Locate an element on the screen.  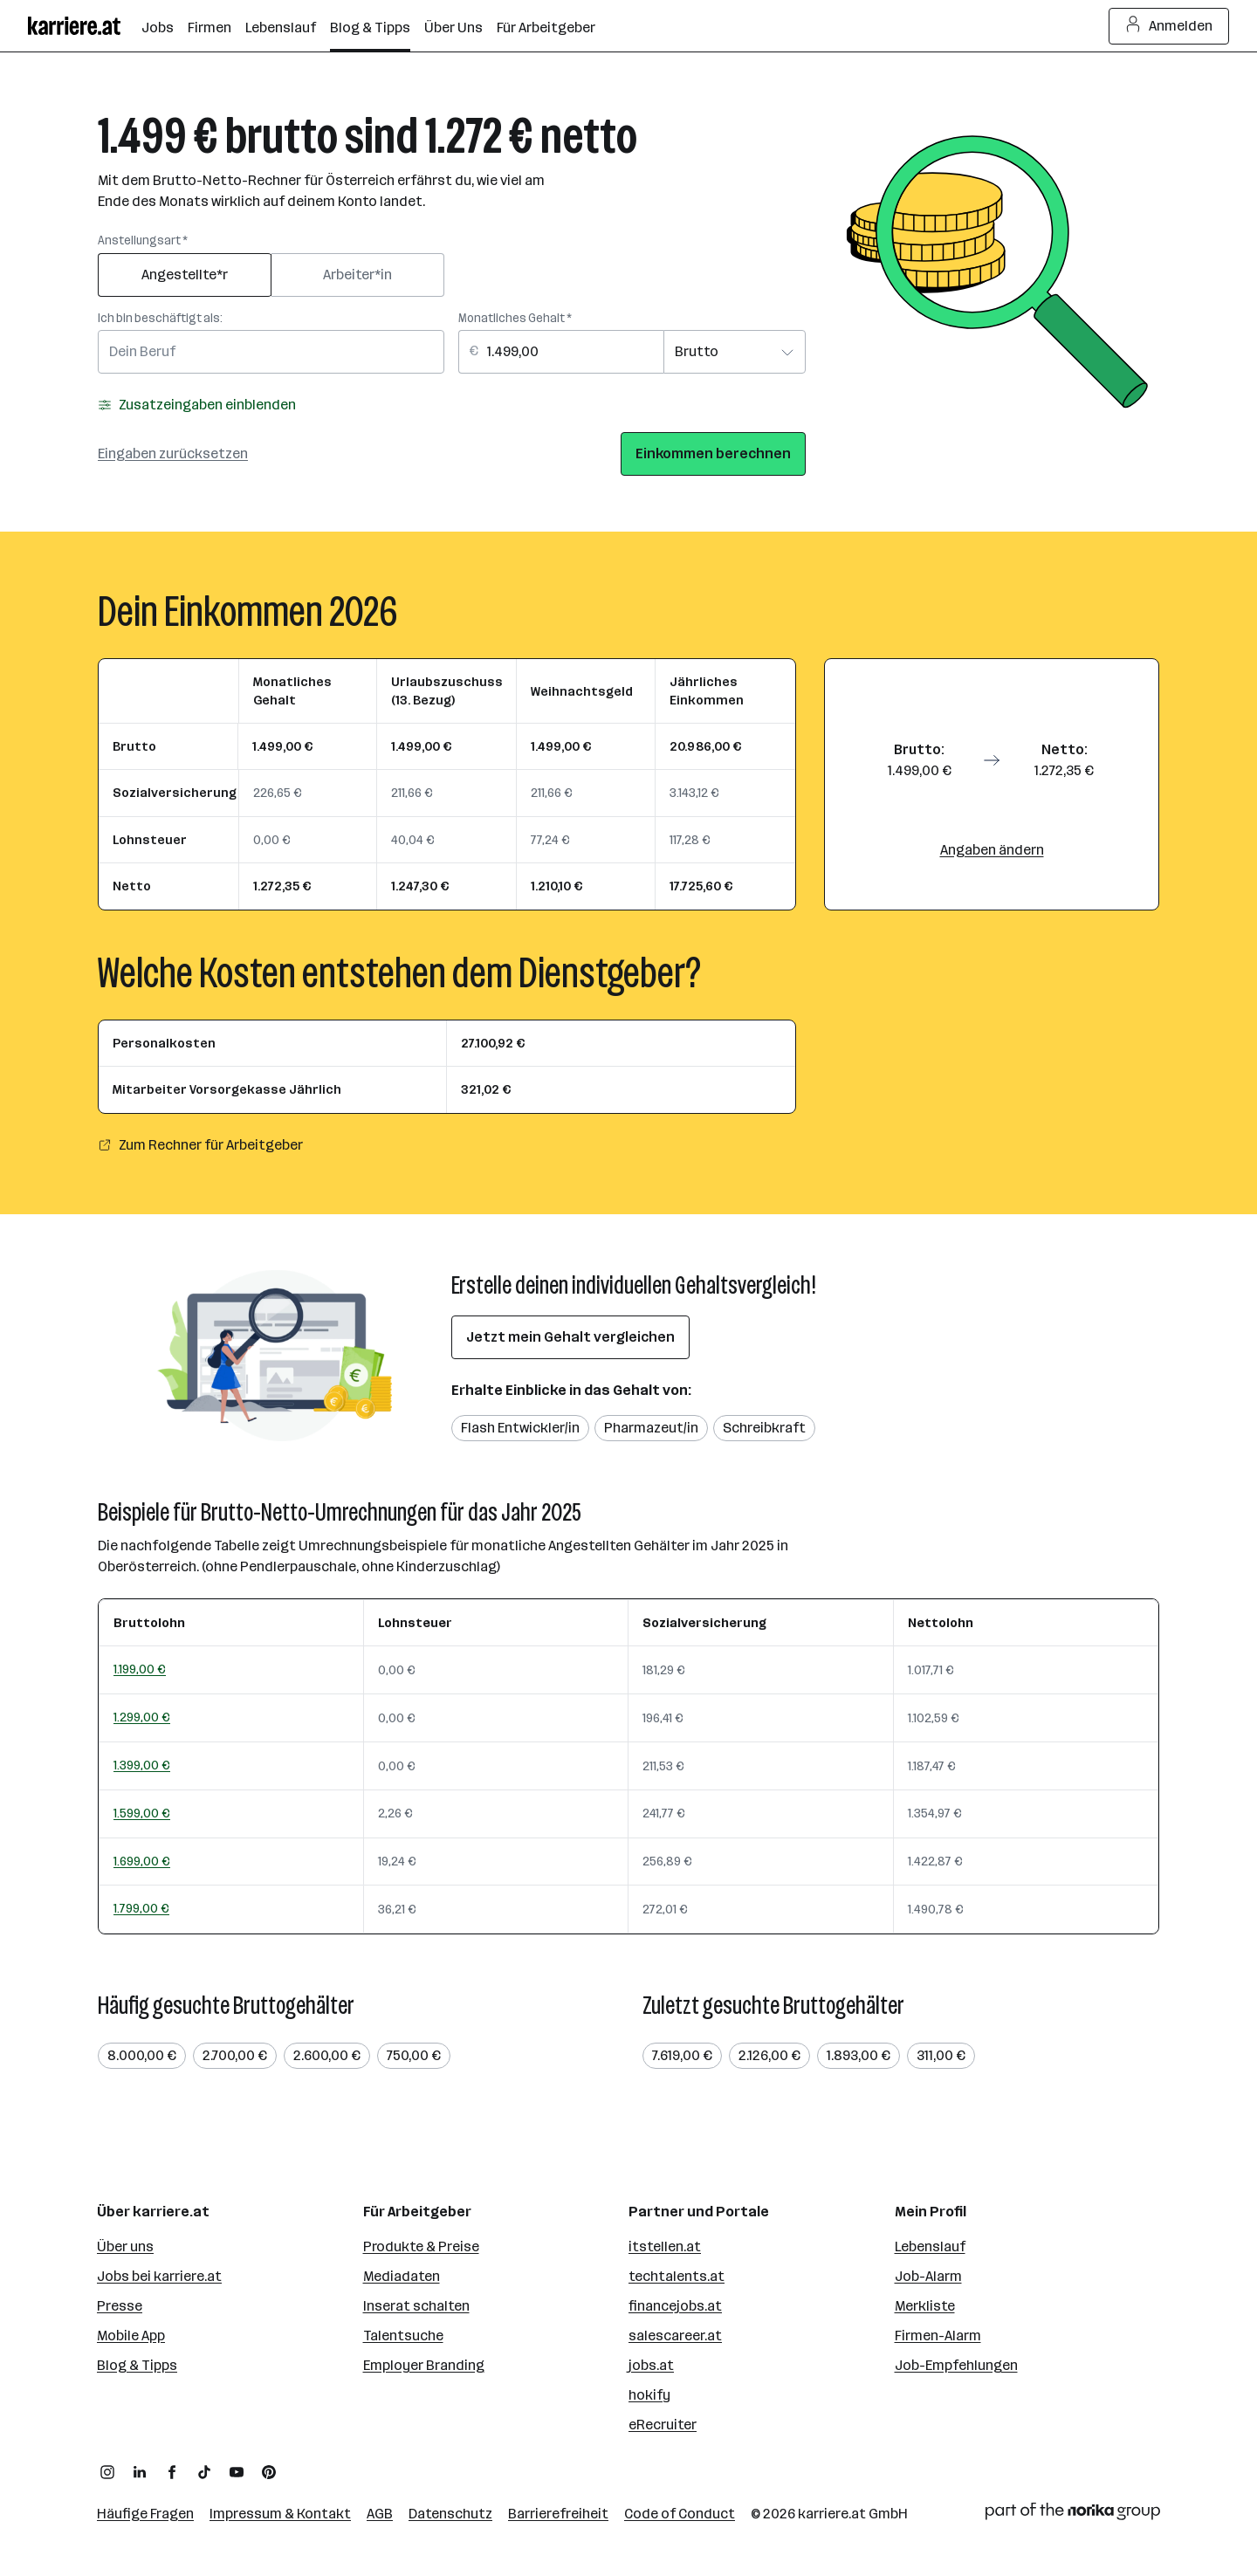
hokify is located at coordinates (649, 2395).